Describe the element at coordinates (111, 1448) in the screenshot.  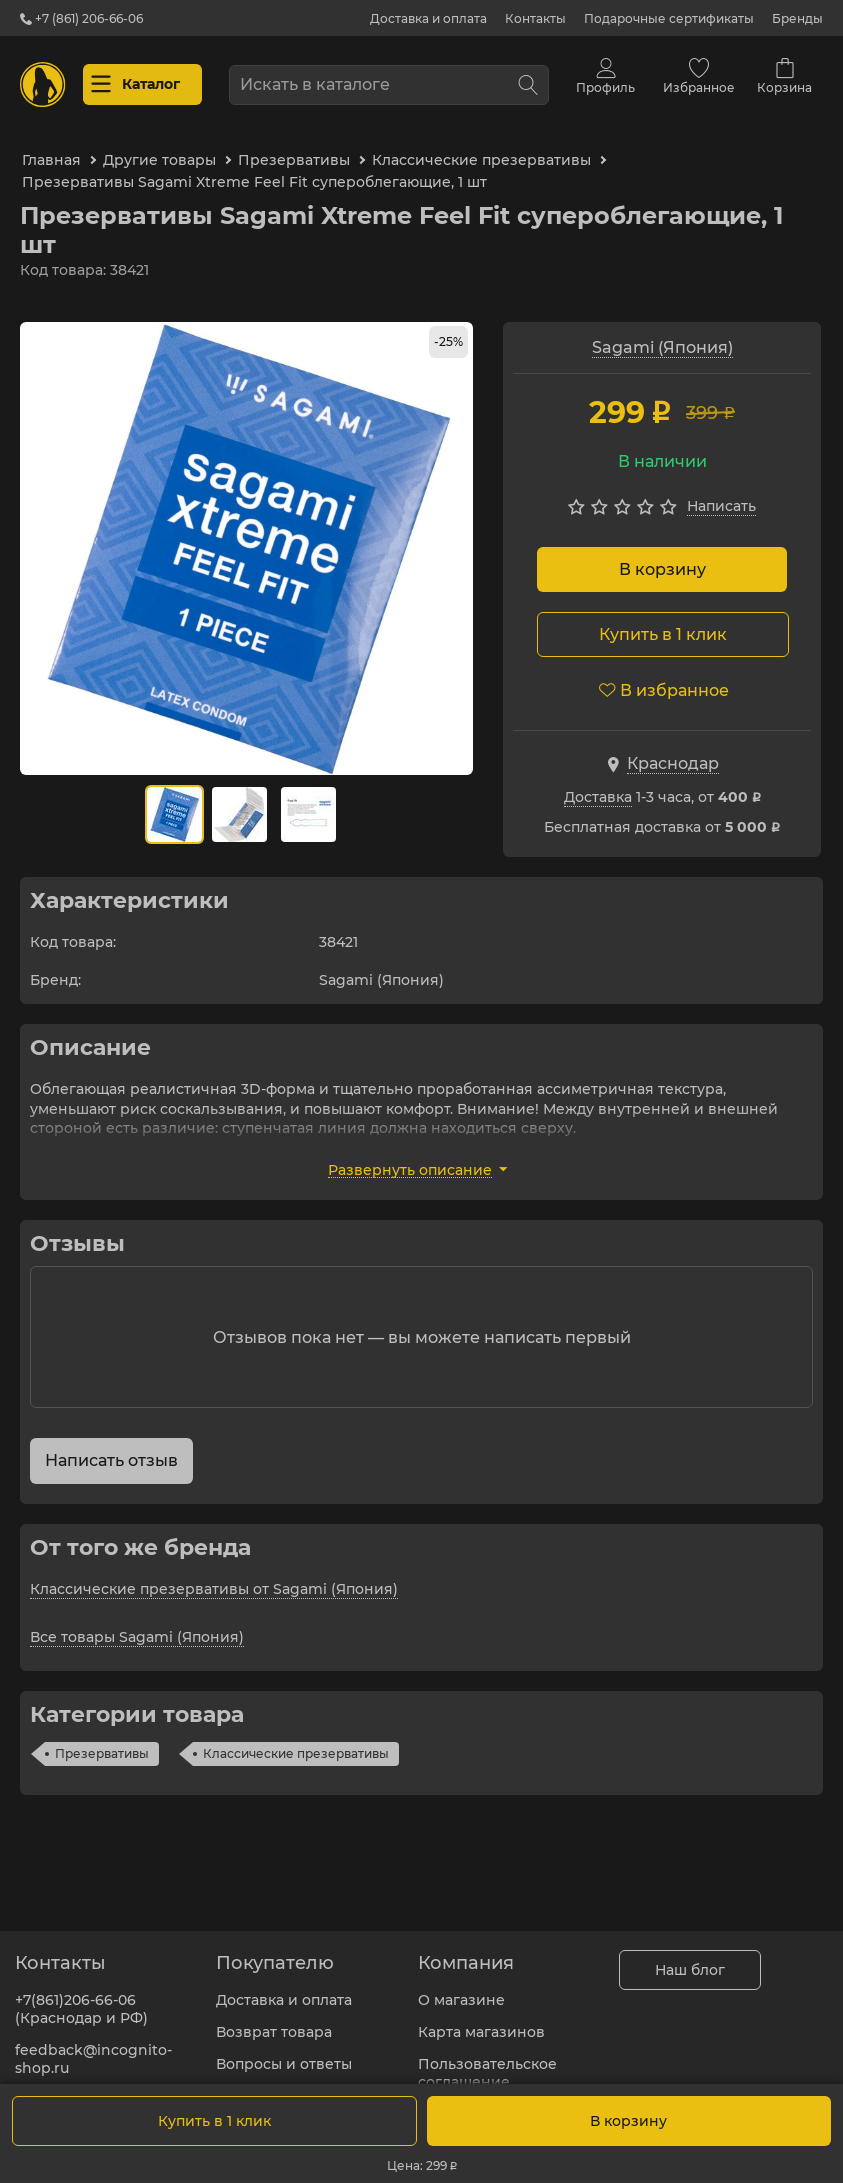
I see `Написать отзыв` at that location.